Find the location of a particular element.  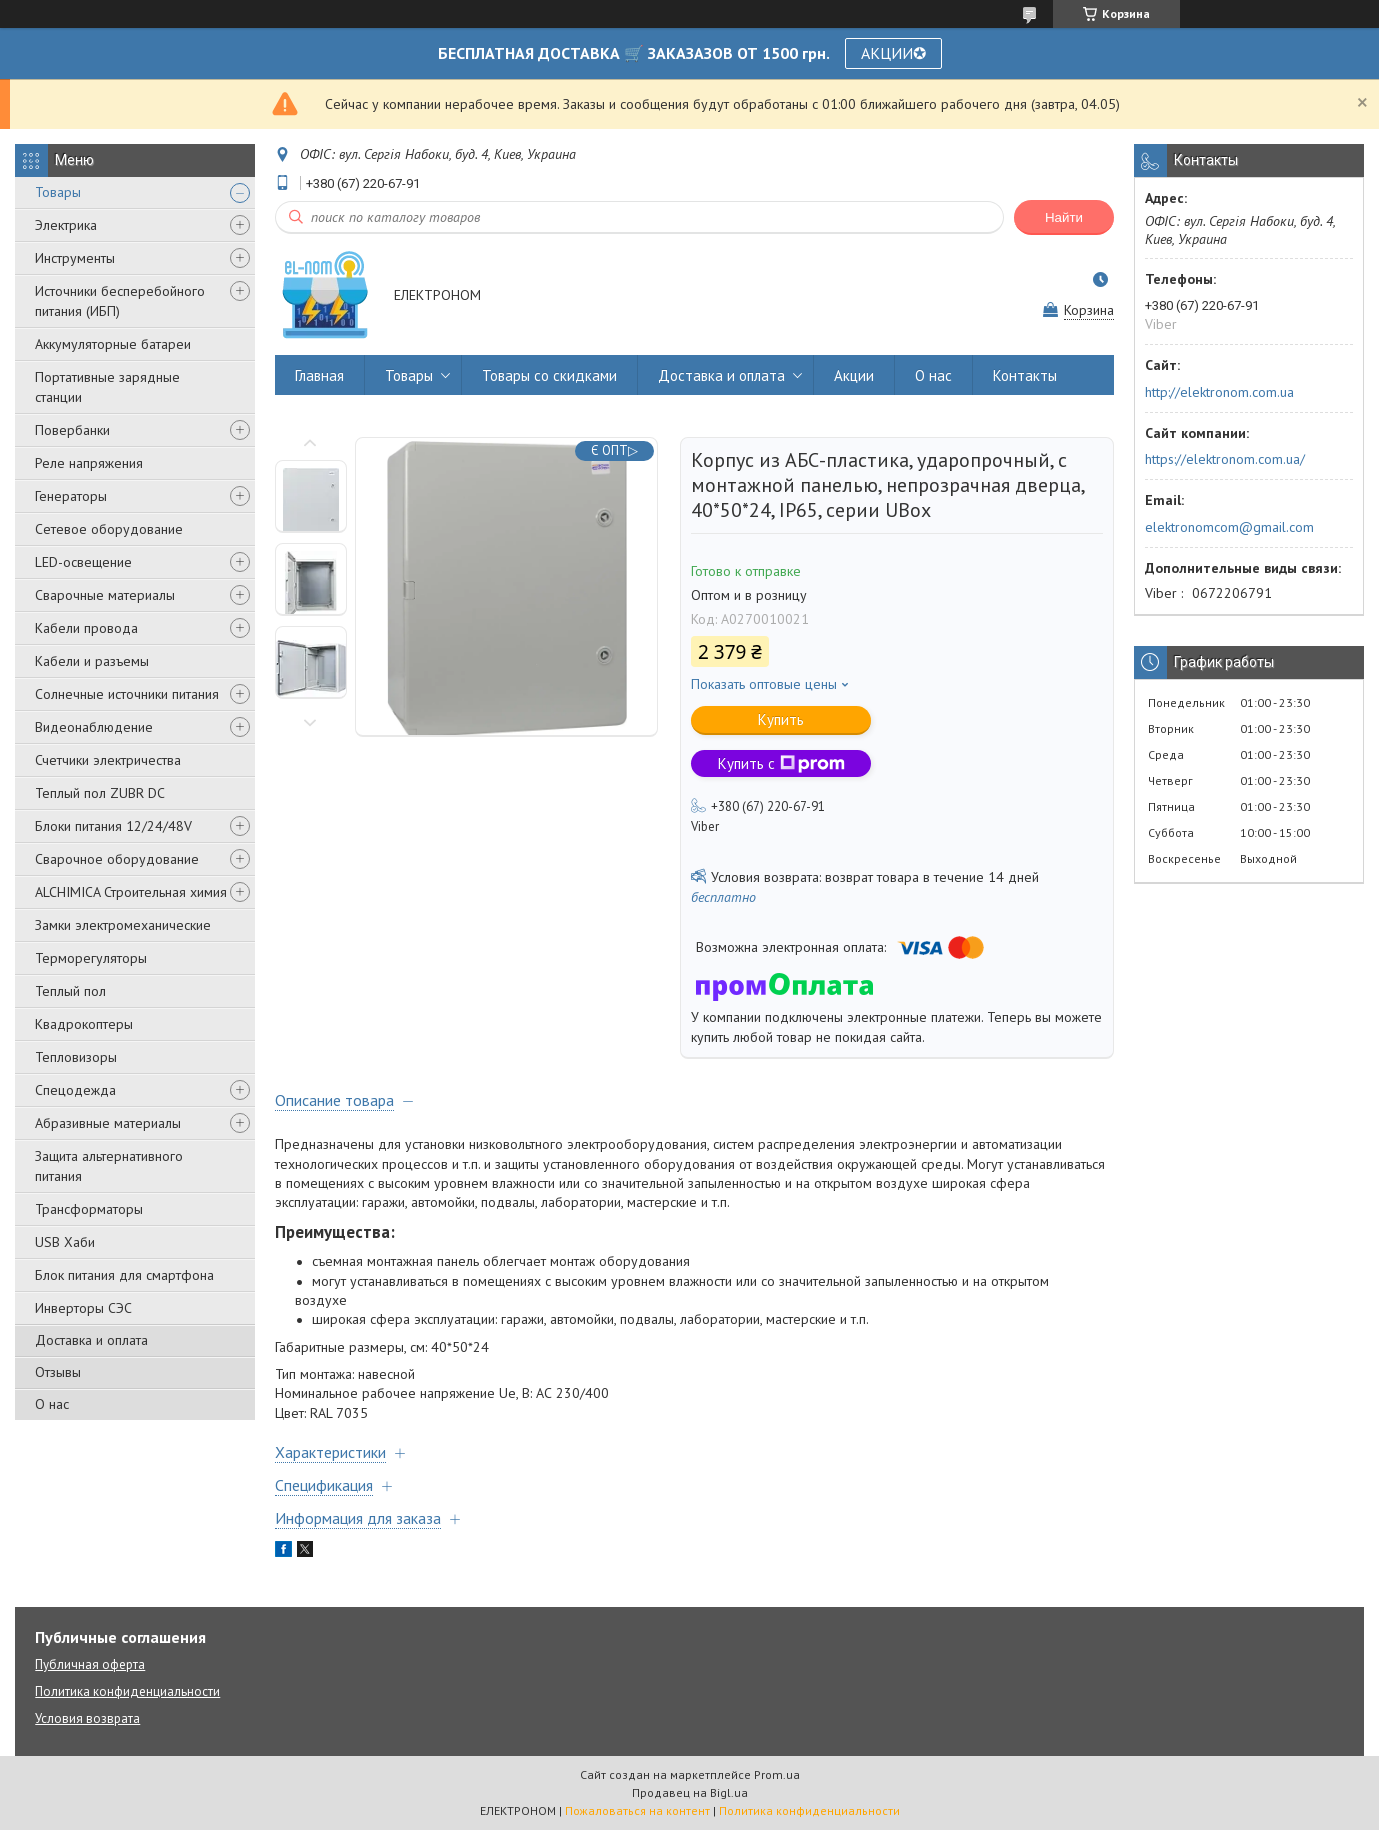

Электрика is located at coordinates (66, 225).